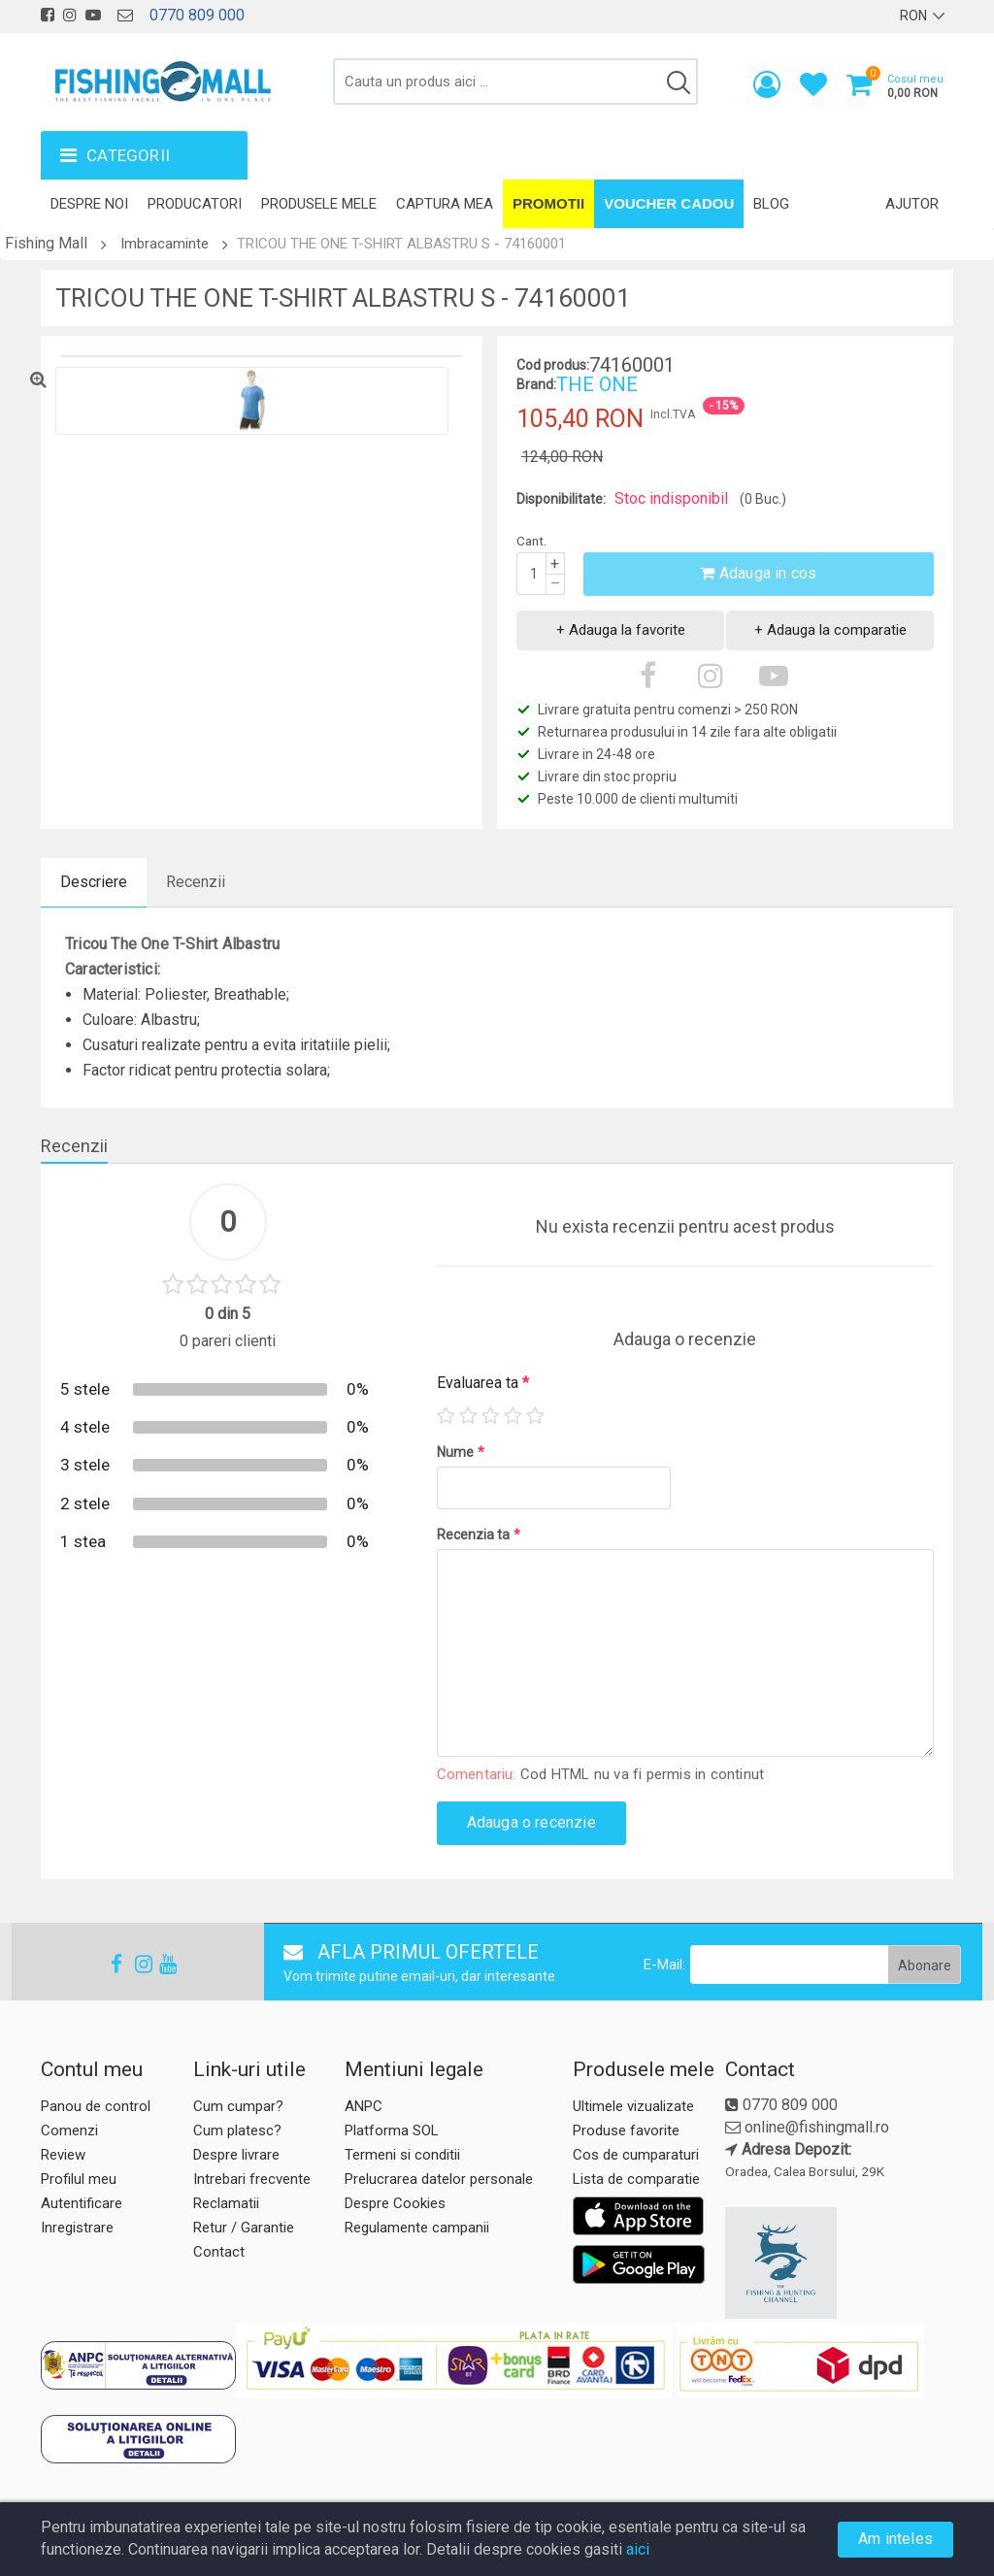 Image resolution: width=994 pixels, height=2576 pixels. Describe the element at coordinates (243, 2227) in the screenshot. I see `Retur / Garantie` at that location.